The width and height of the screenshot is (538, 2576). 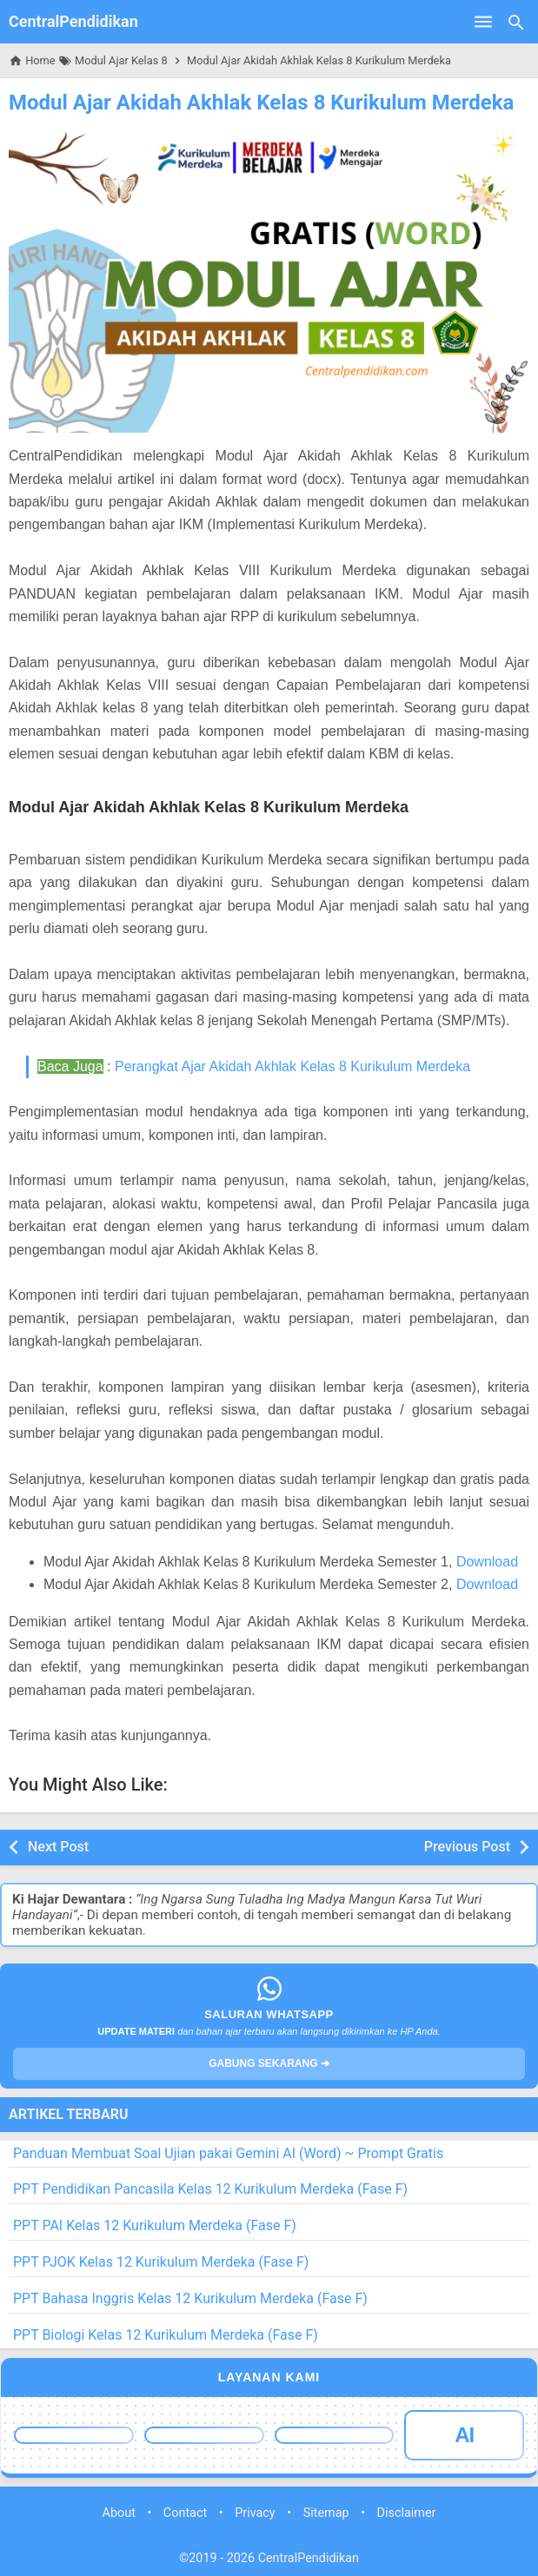 What do you see at coordinates (58, 1846) in the screenshot?
I see `Next Post` at bounding box center [58, 1846].